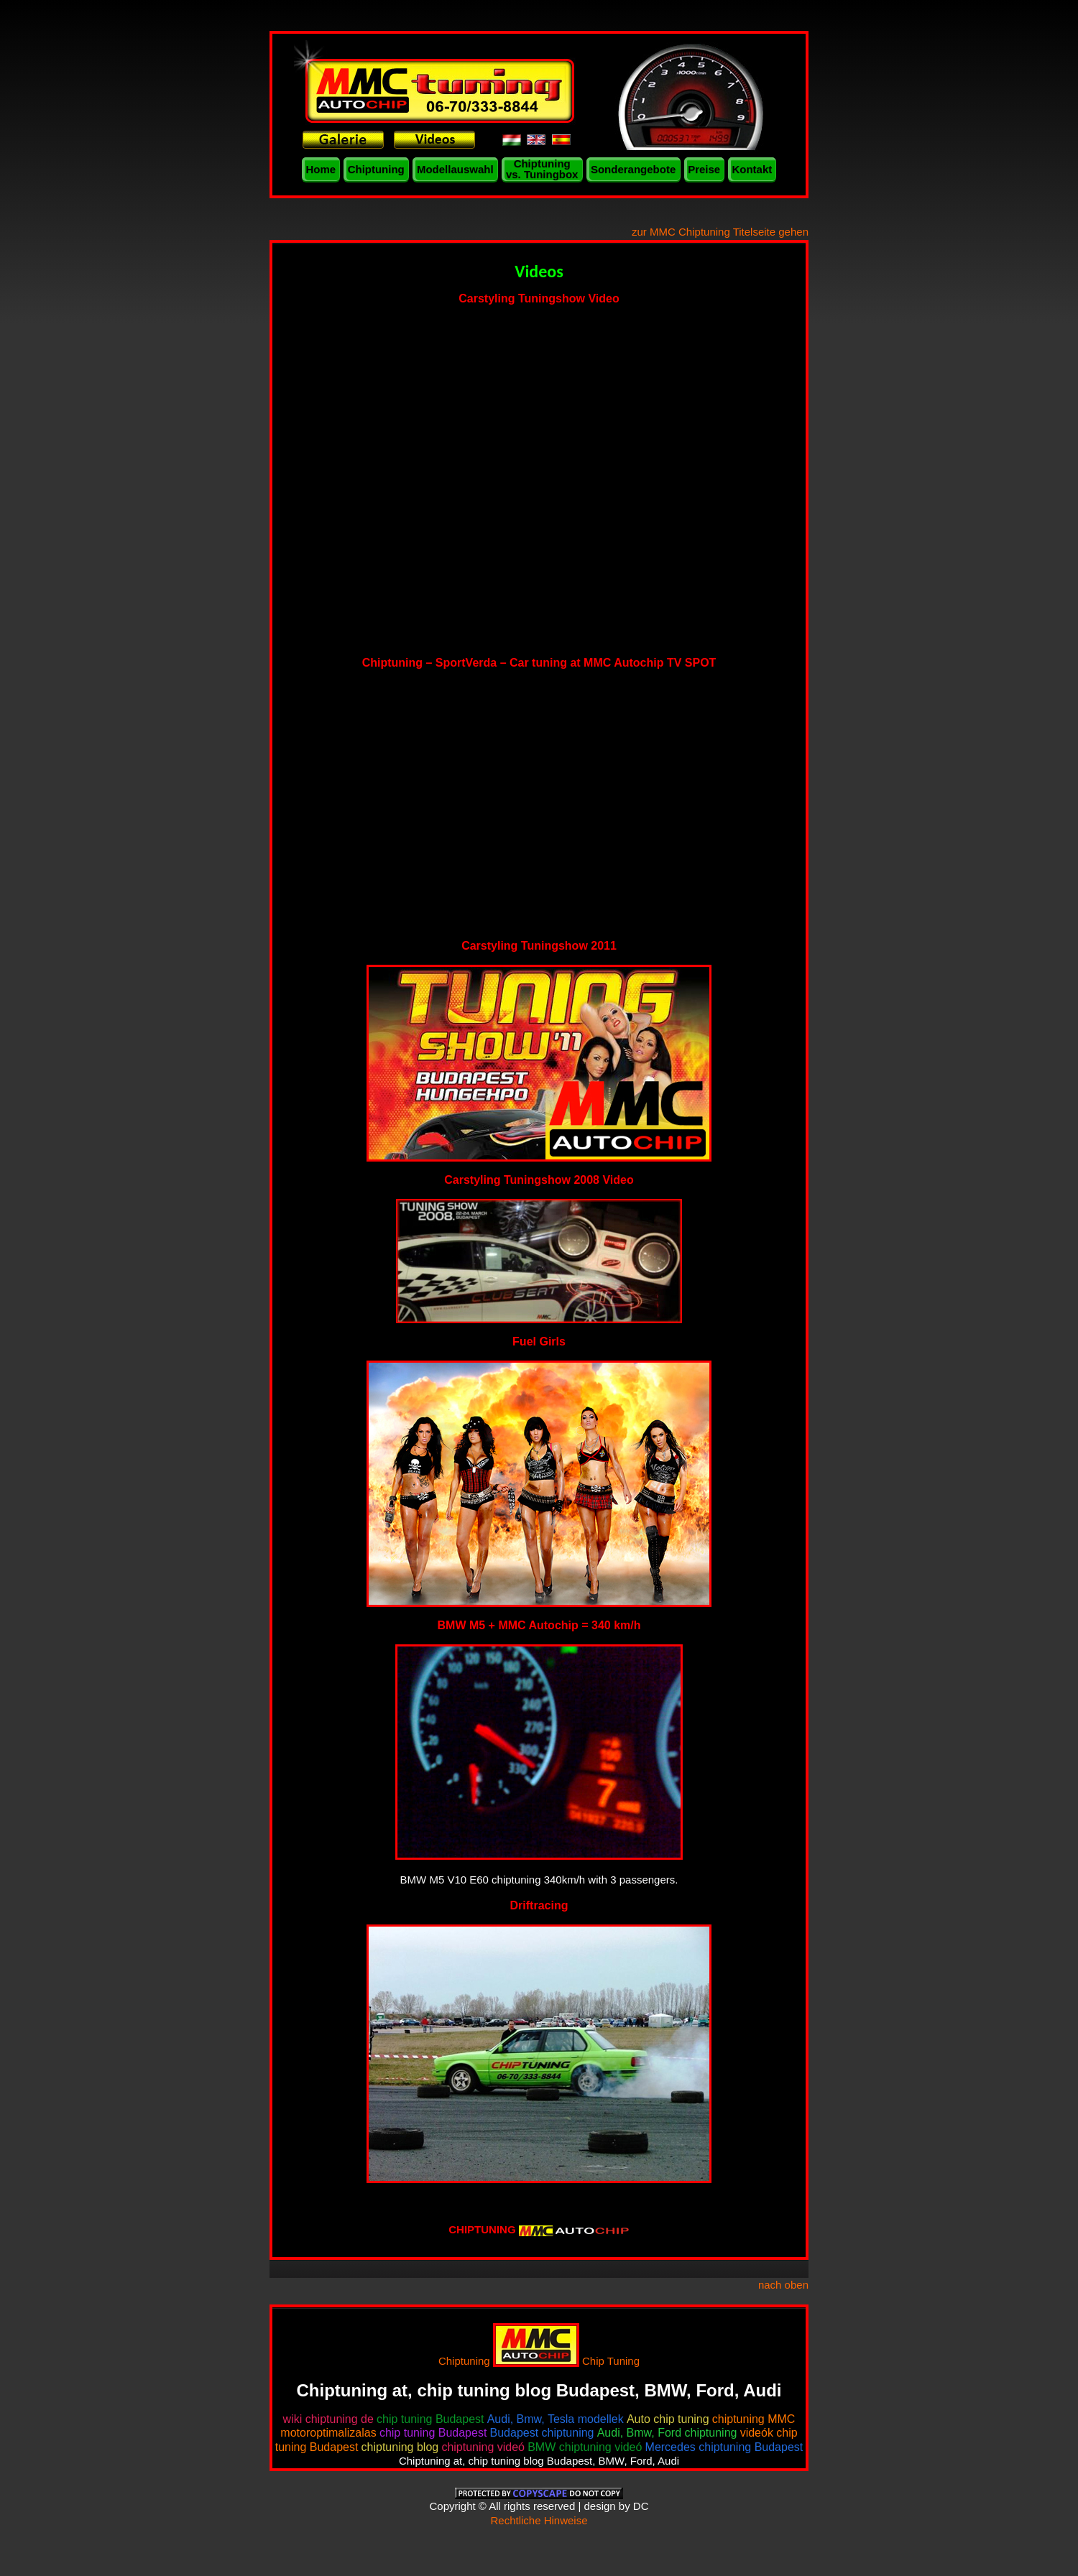 The width and height of the screenshot is (1078, 2576). What do you see at coordinates (328, 2419) in the screenshot?
I see `wiki chiptuning de` at bounding box center [328, 2419].